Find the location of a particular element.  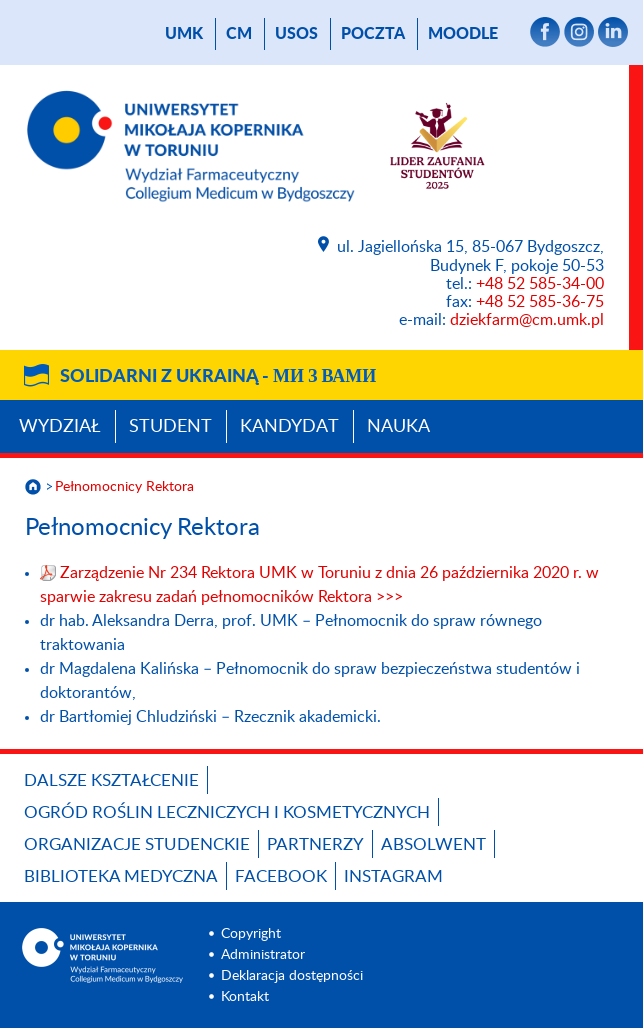

INSTAGRAM is located at coordinates (393, 876).